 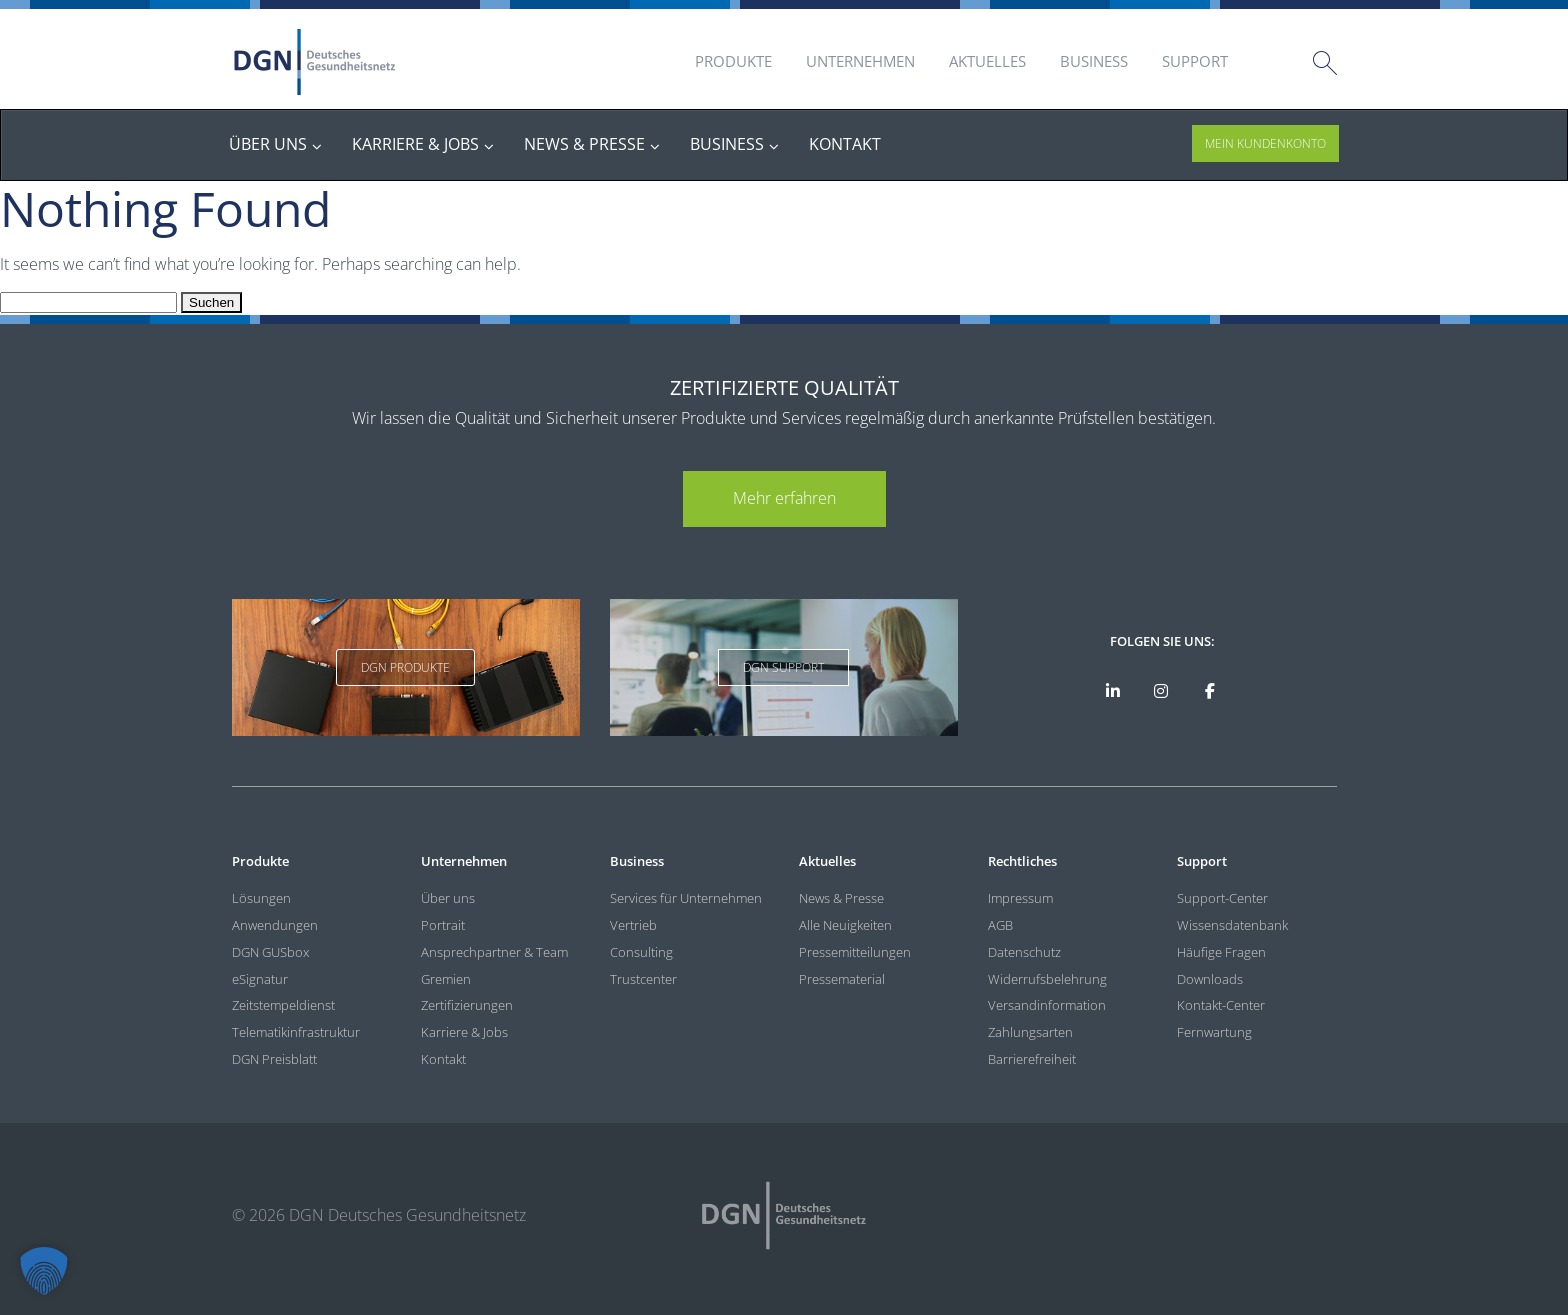 What do you see at coordinates (1112, 691) in the screenshot?
I see `[DGN auf LinkedIn]` at bounding box center [1112, 691].